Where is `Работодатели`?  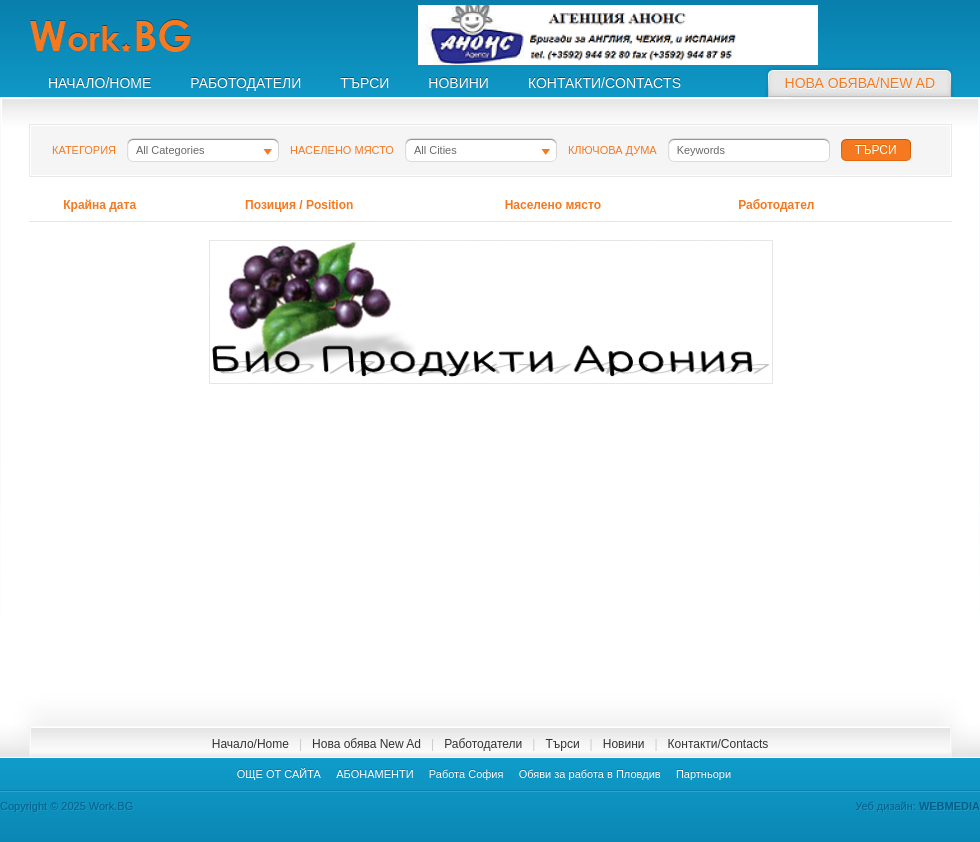 Работодатели is located at coordinates (483, 744).